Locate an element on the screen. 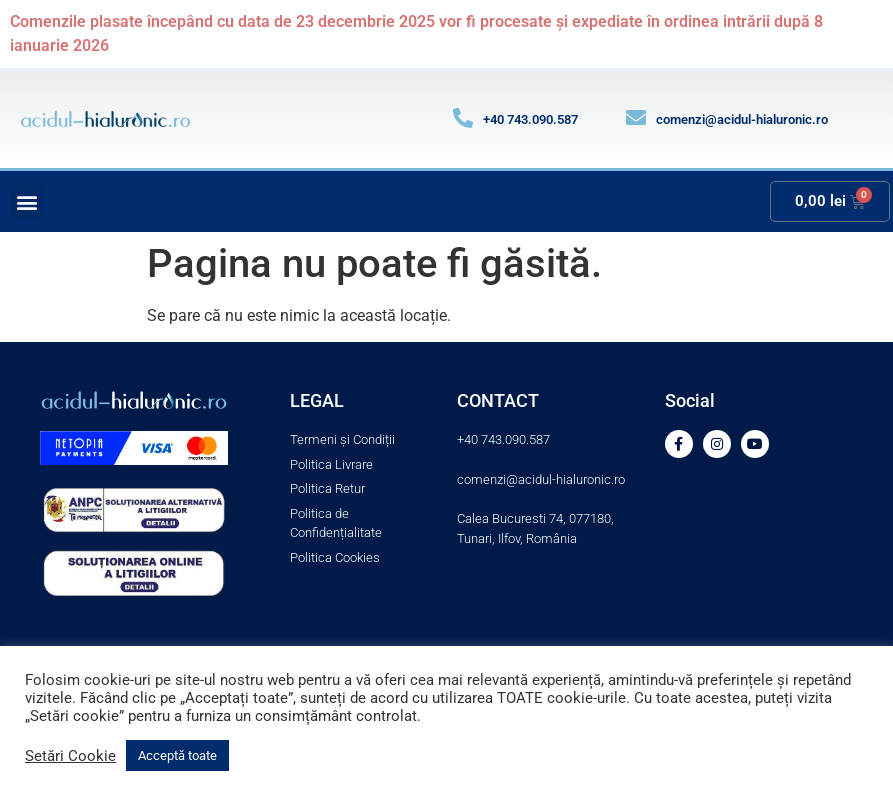 Image resolution: width=893 pixels, height=801 pixels. Acceptă toate [button] is located at coordinates (177, 755).